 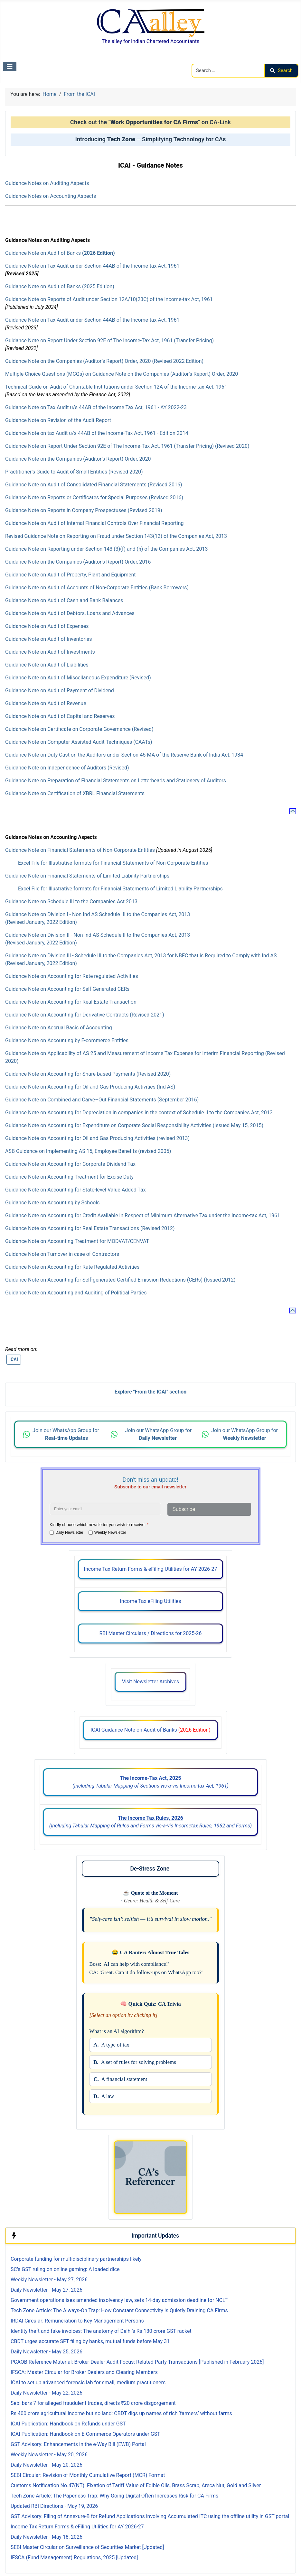 What do you see at coordinates (75, 1190) in the screenshot?
I see `Guidance Note on Accounting for State-level Value Added Tax` at bounding box center [75, 1190].